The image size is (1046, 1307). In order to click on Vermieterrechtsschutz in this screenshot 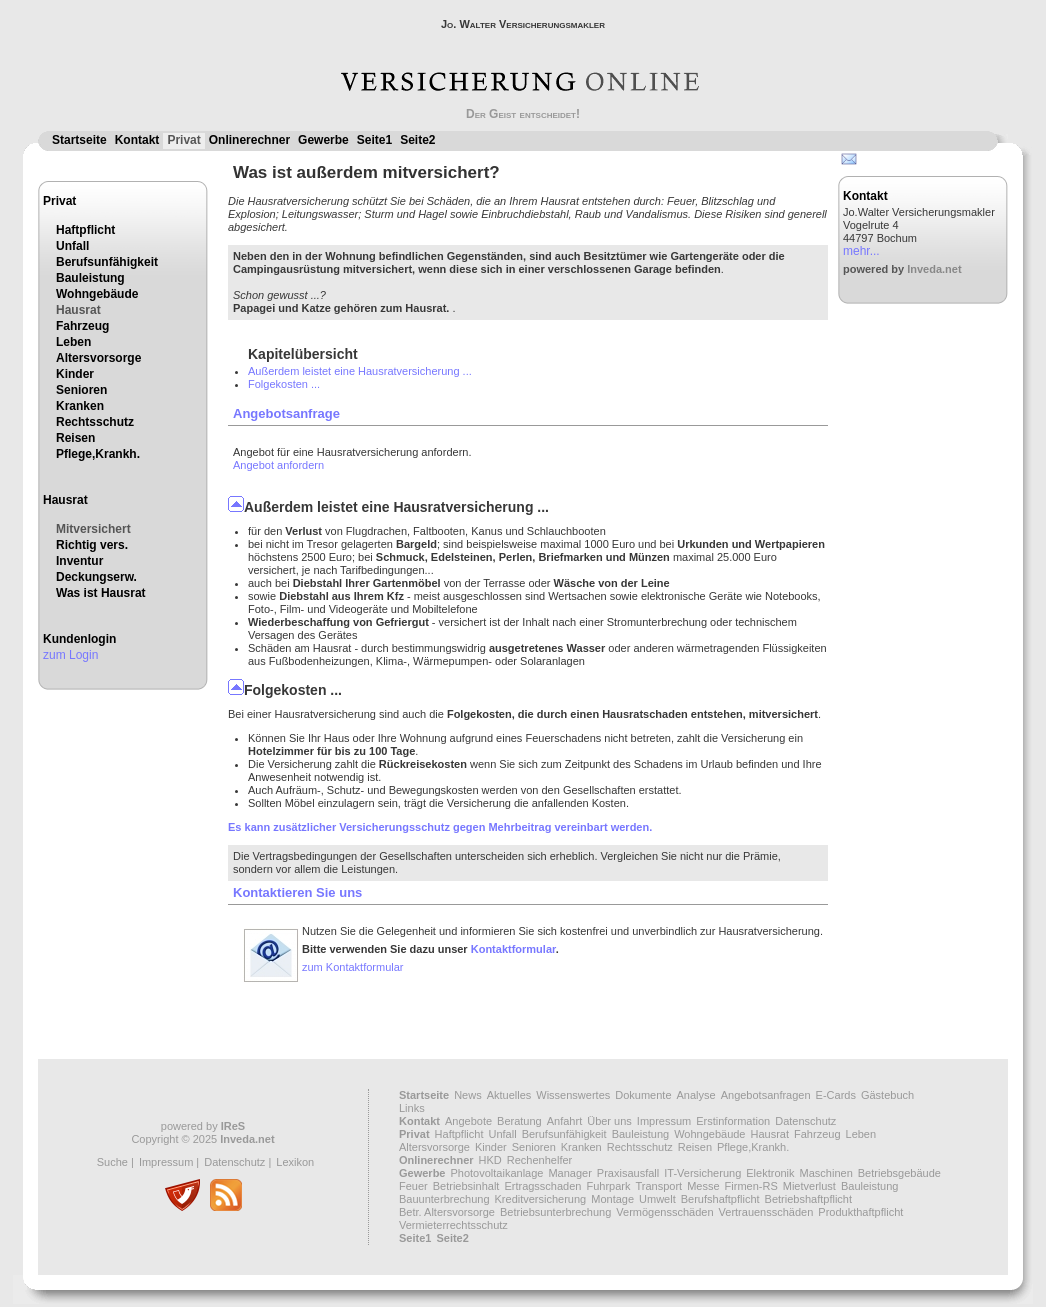, I will do `click(453, 1225)`.